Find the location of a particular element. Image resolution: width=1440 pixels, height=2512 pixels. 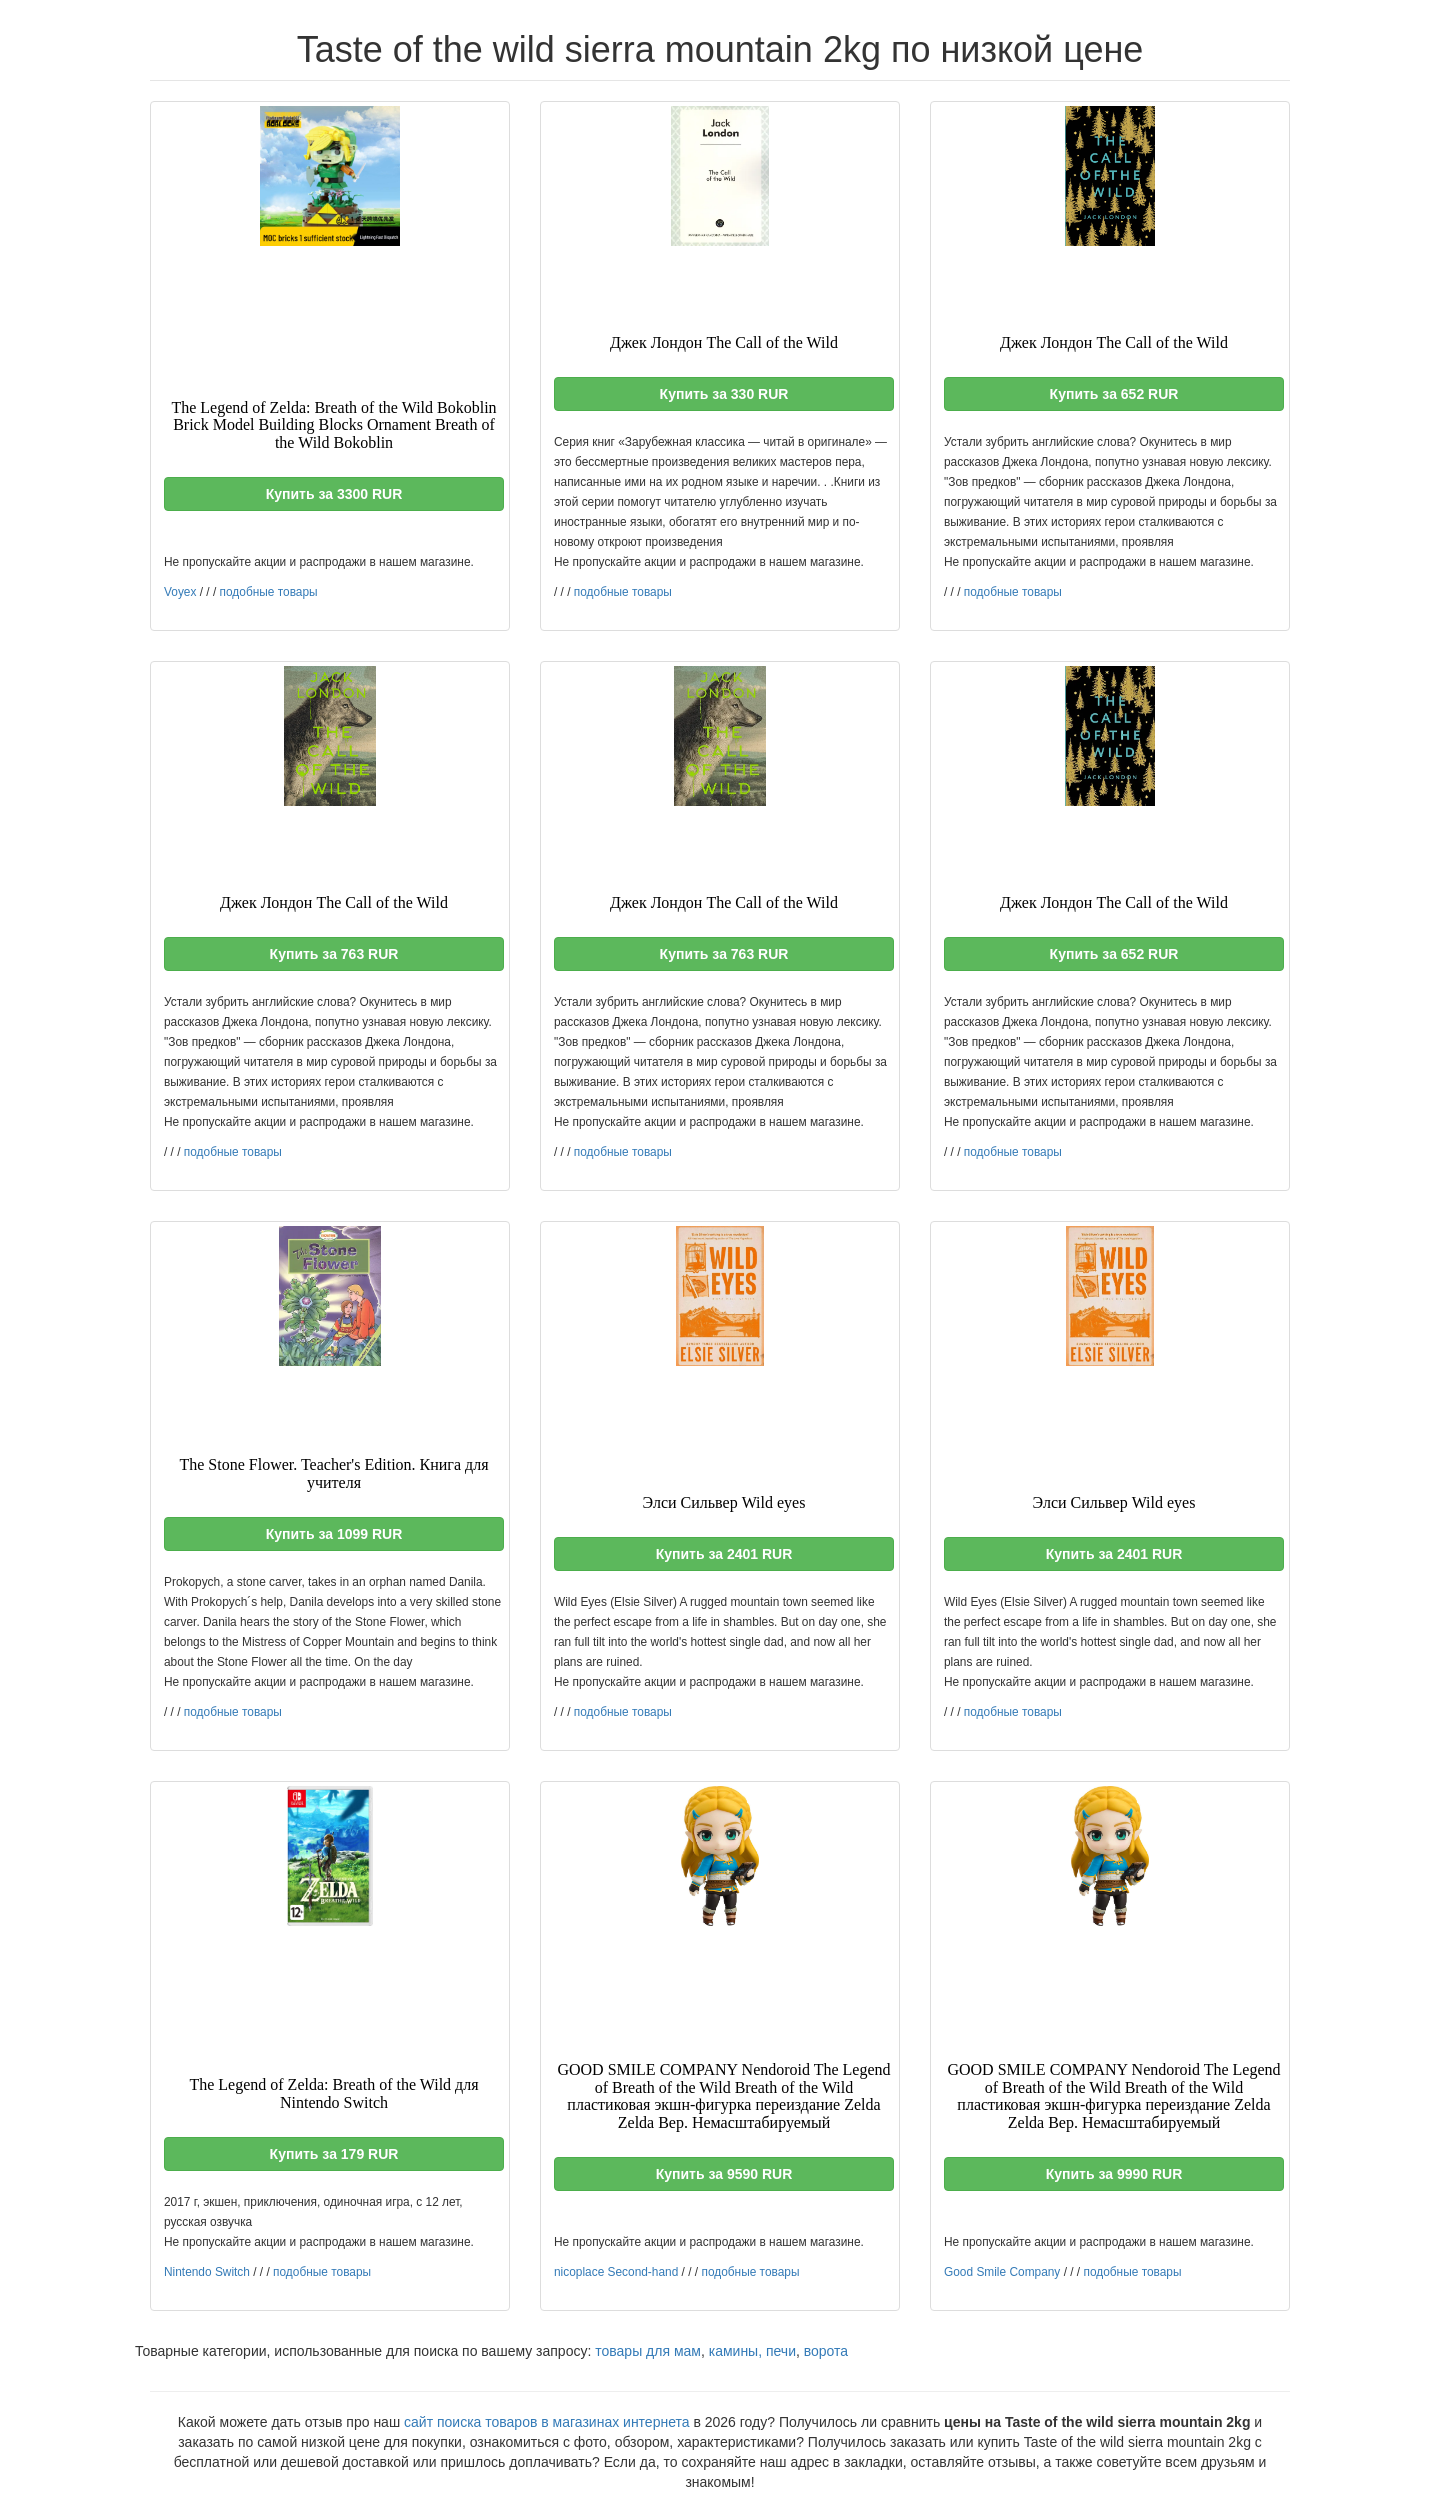

камины, печи is located at coordinates (752, 2351).